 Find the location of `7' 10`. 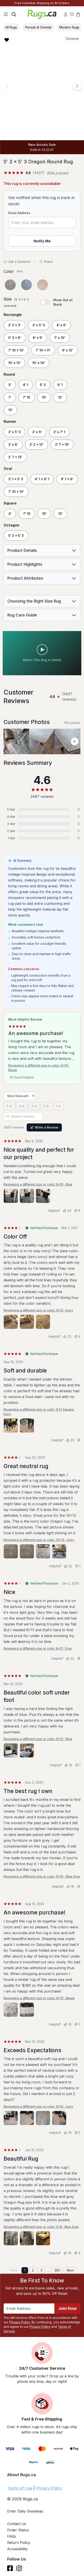

7' 10 is located at coordinates (26, 397).